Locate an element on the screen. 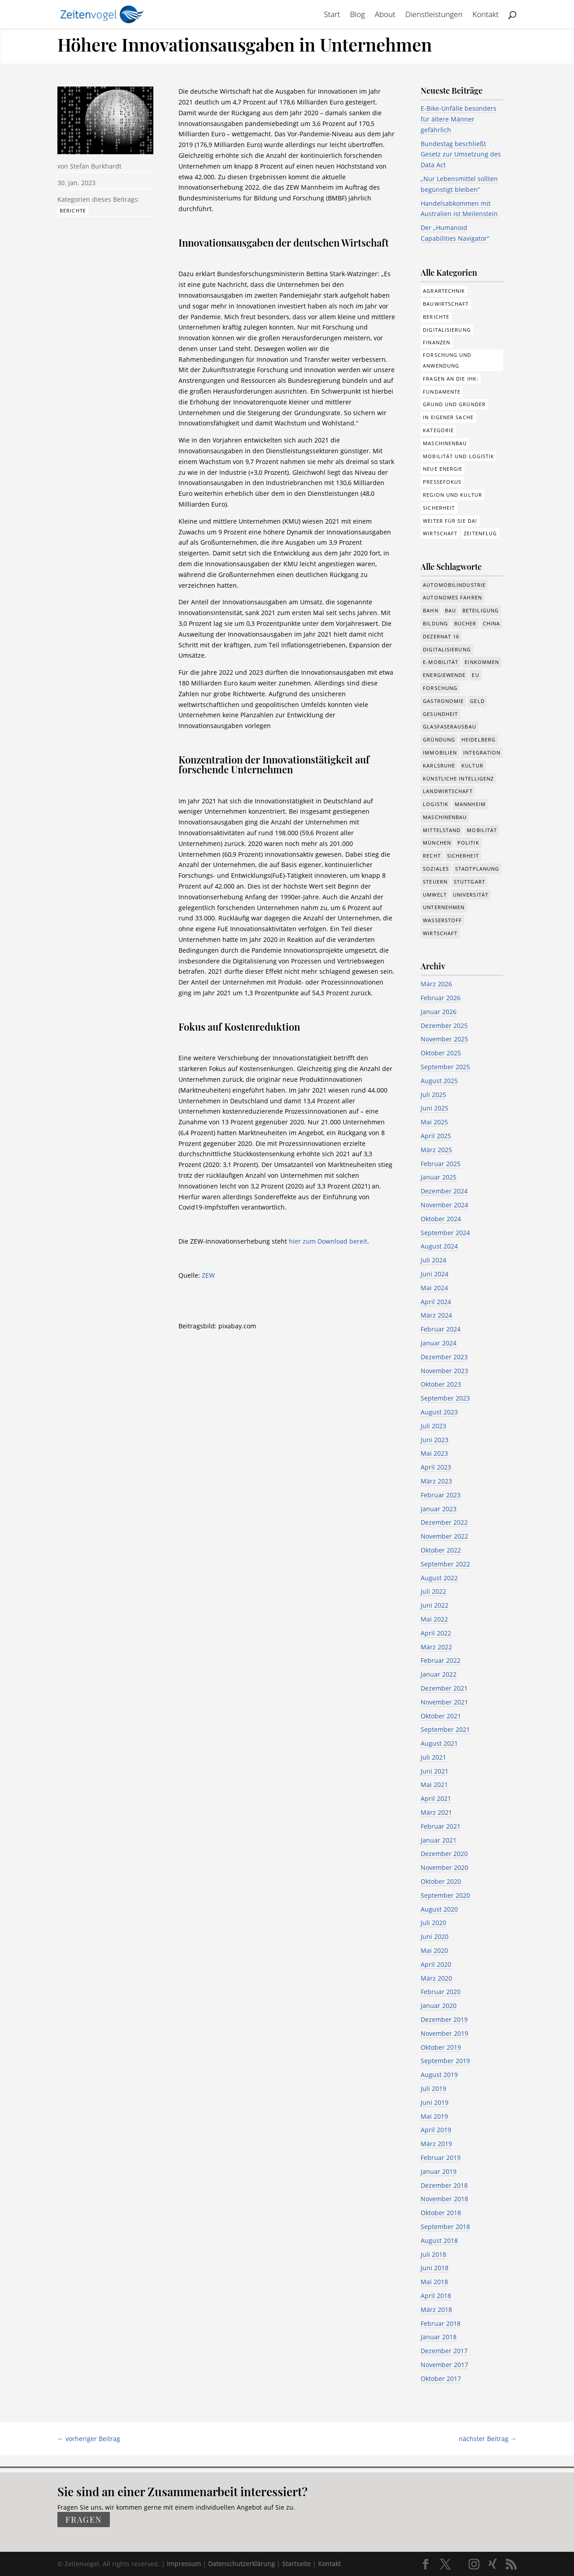 Image resolution: width=574 pixels, height=2576 pixels. Berichte is located at coordinates (73, 210).